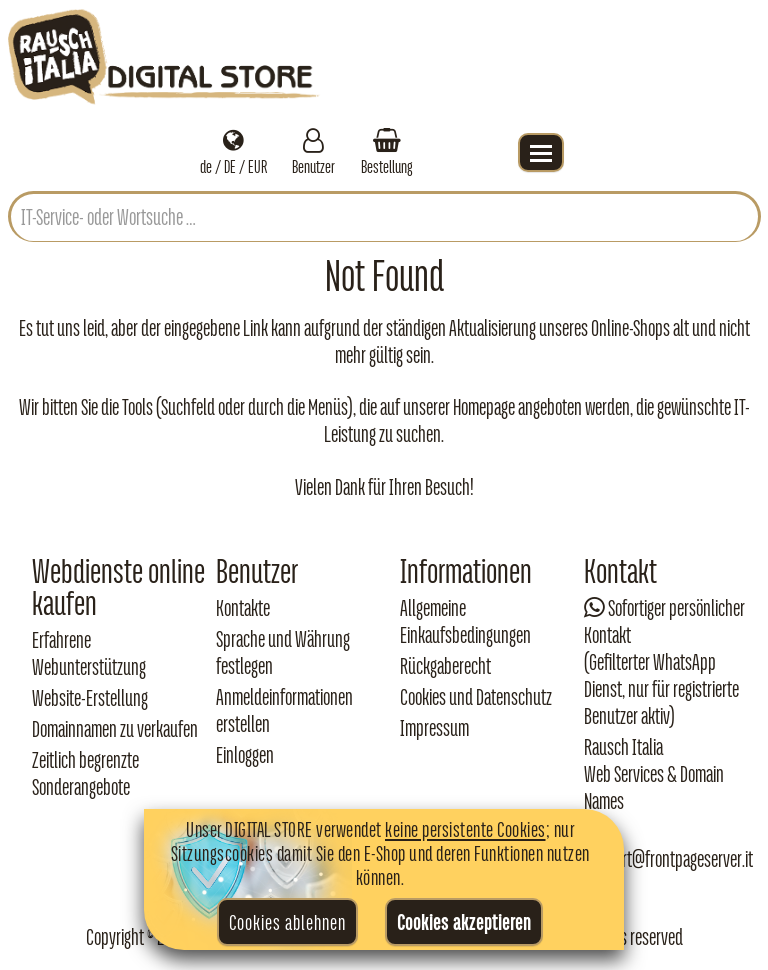 The image size is (768, 970). I want to click on Domainnamen zu verkaufen, so click(115, 729).